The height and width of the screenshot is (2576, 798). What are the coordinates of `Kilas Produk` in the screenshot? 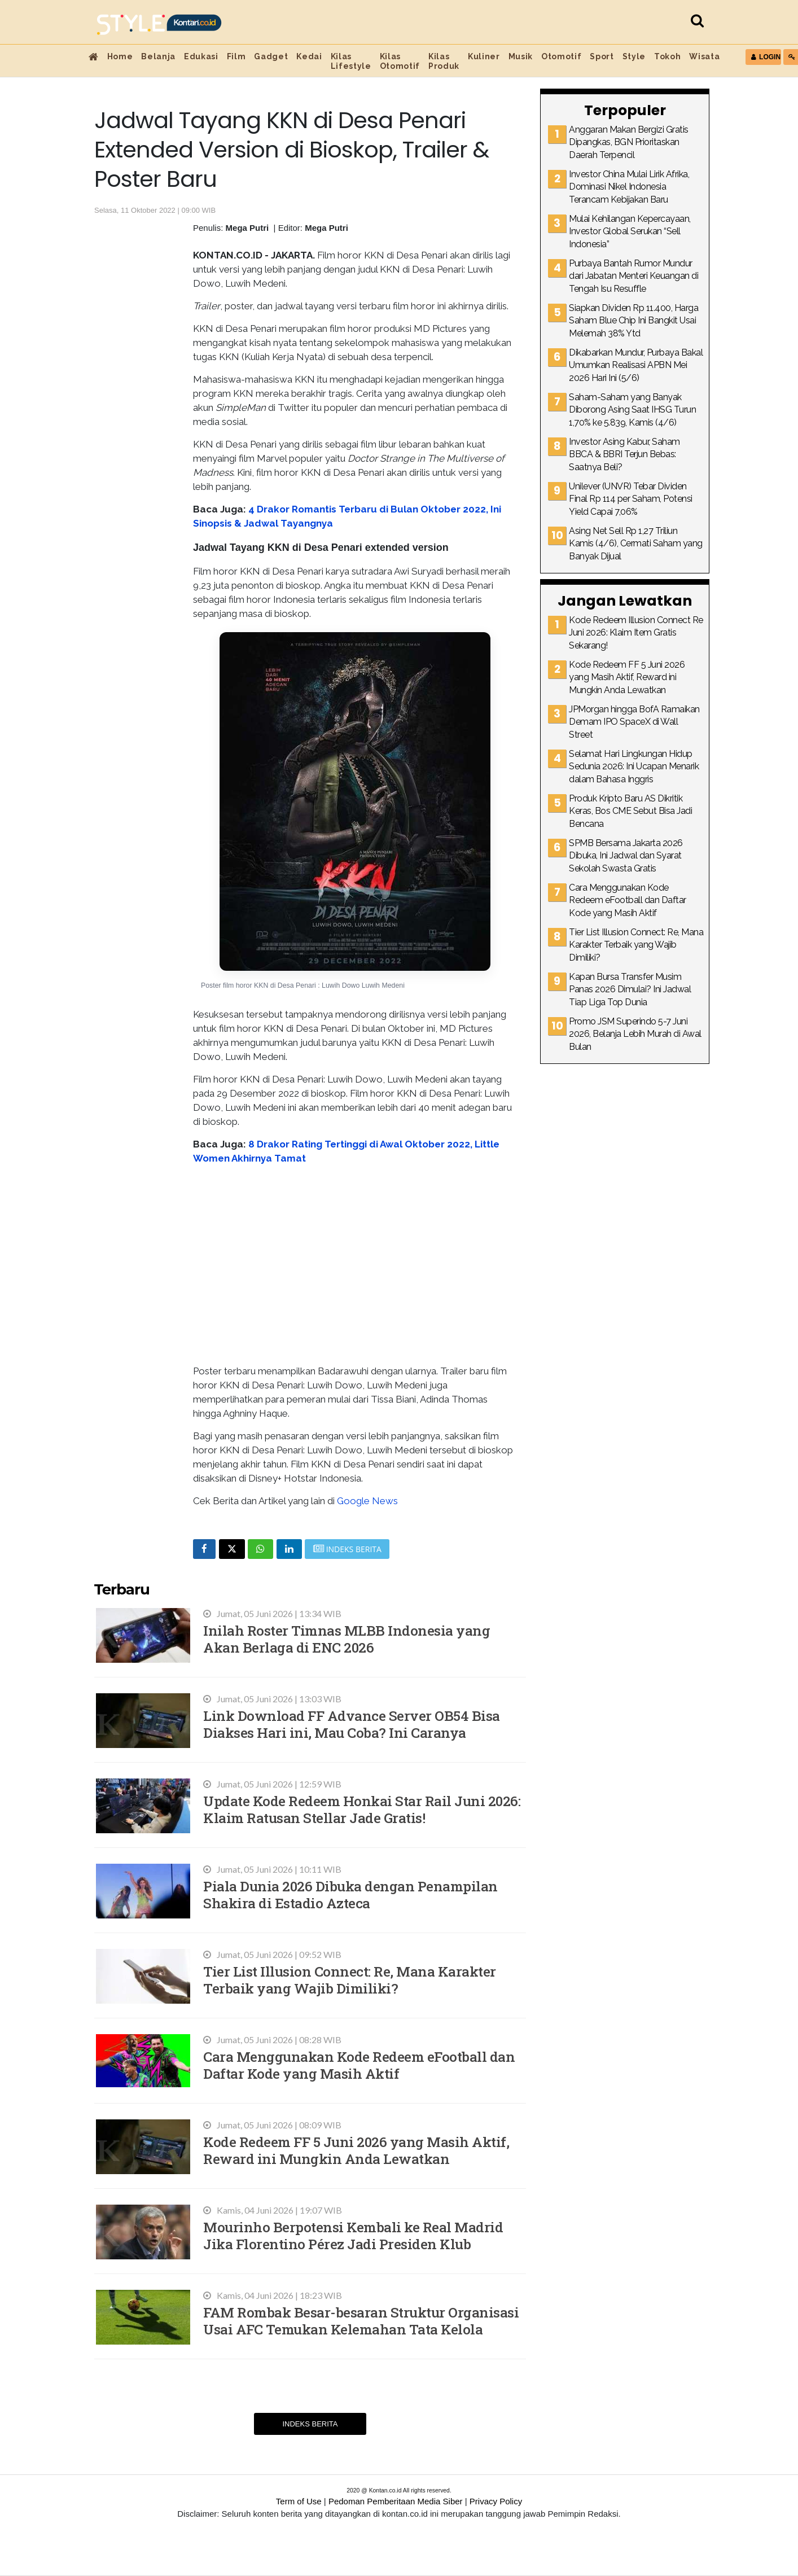 It's located at (443, 61).